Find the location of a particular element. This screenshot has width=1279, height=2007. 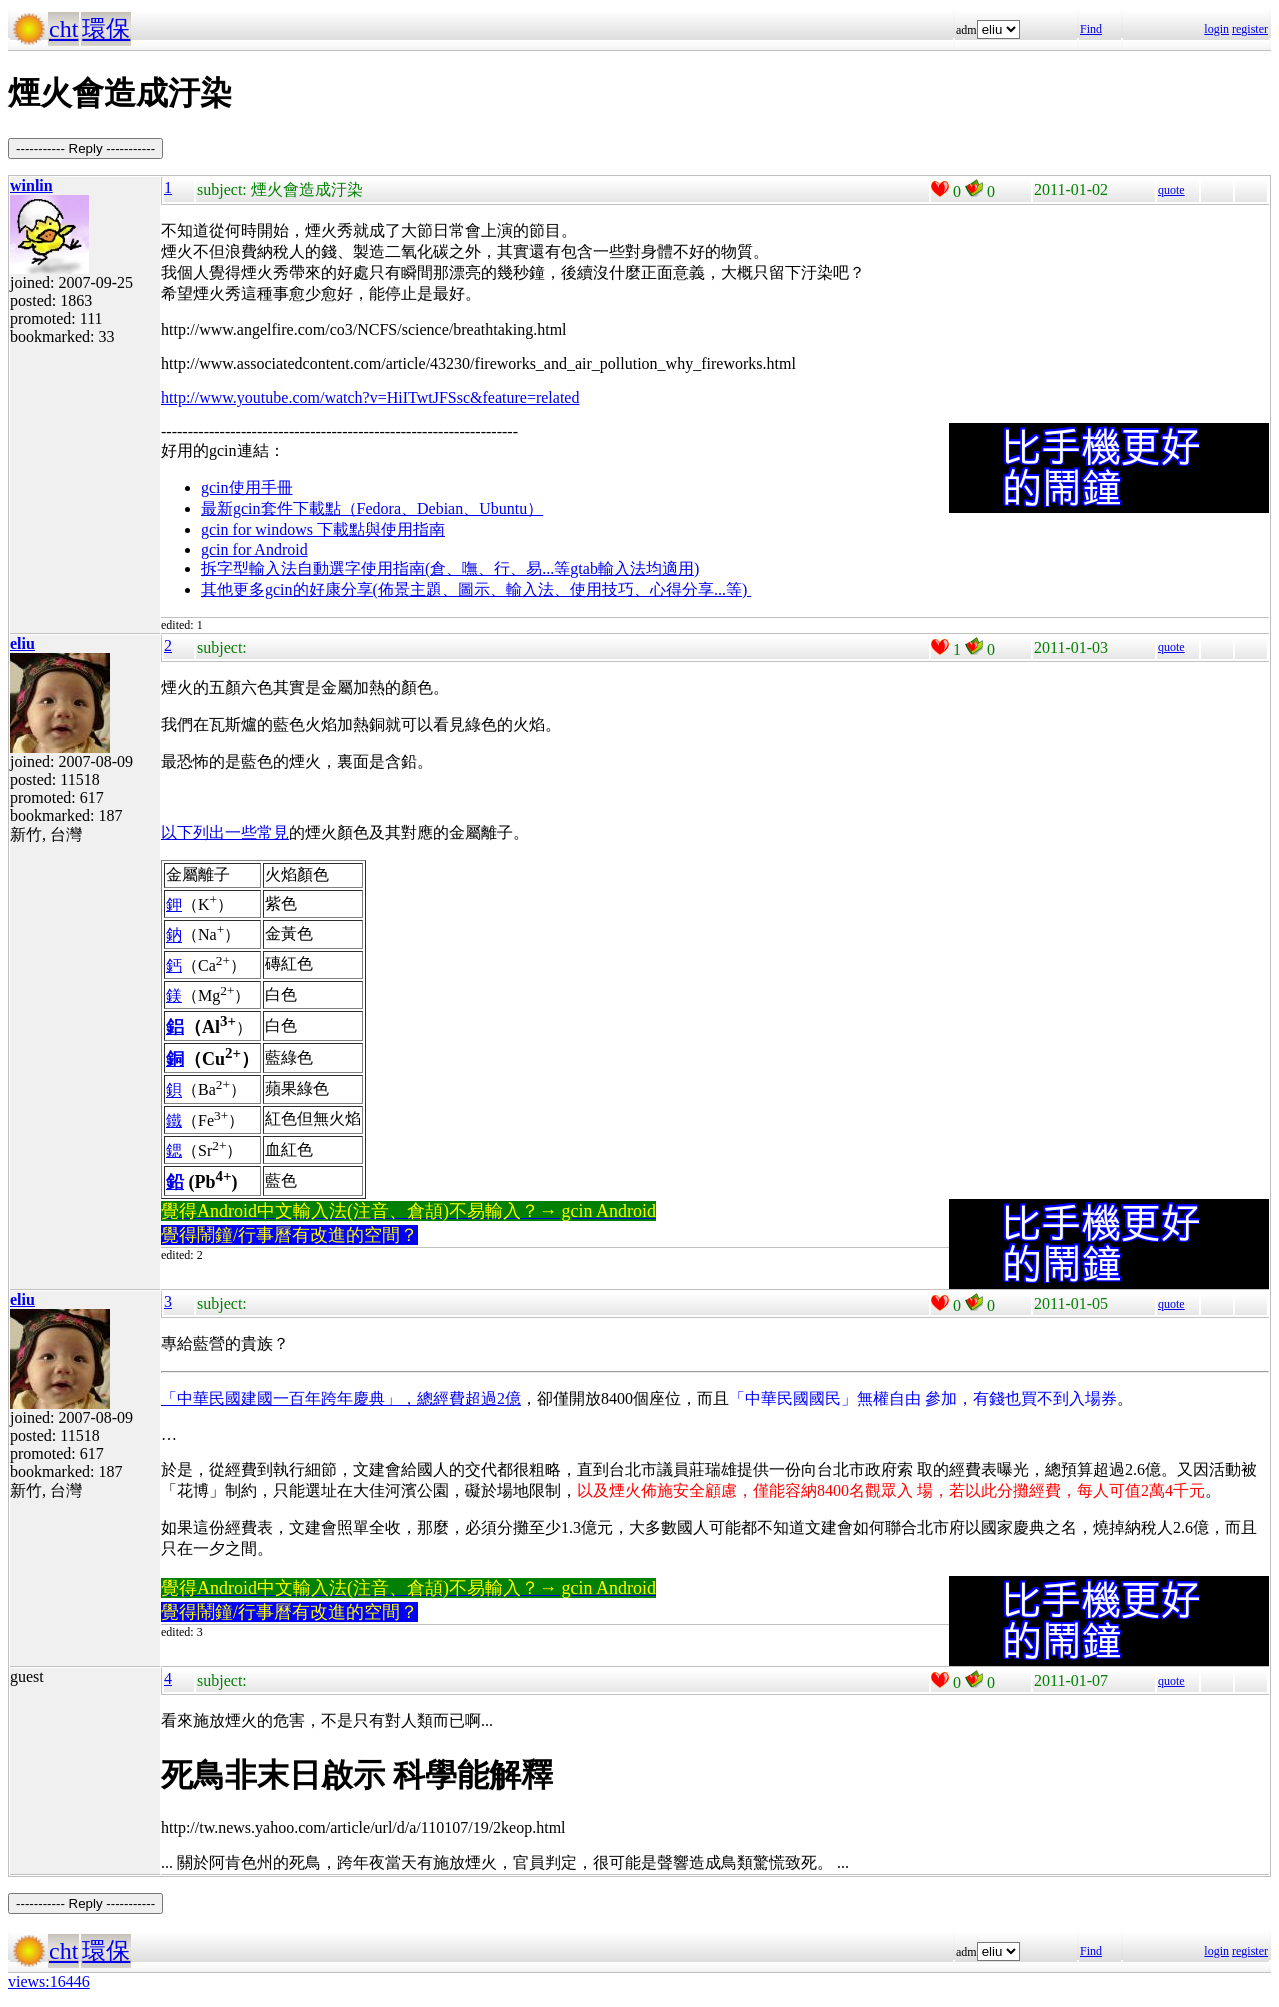

Find is located at coordinates (1091, 29).